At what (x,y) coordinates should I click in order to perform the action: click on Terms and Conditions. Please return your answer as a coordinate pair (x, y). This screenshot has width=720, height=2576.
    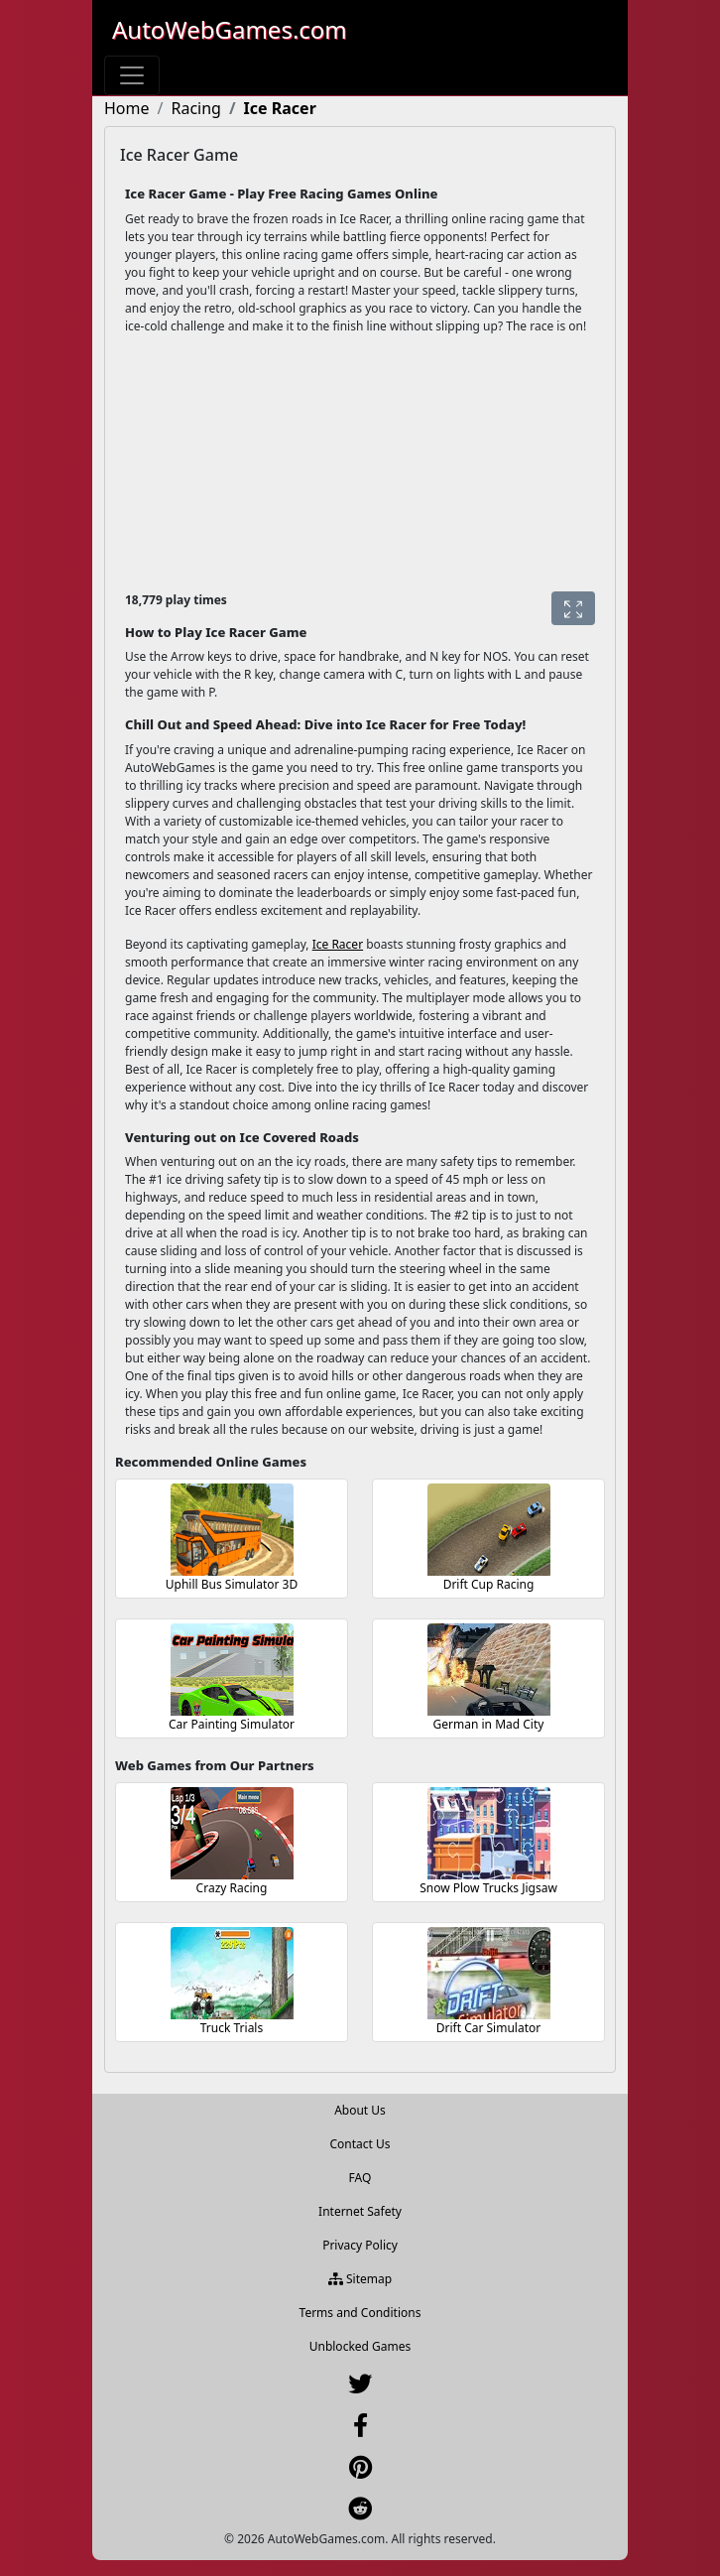
    Looking at the image, I should click on (360, 2312).